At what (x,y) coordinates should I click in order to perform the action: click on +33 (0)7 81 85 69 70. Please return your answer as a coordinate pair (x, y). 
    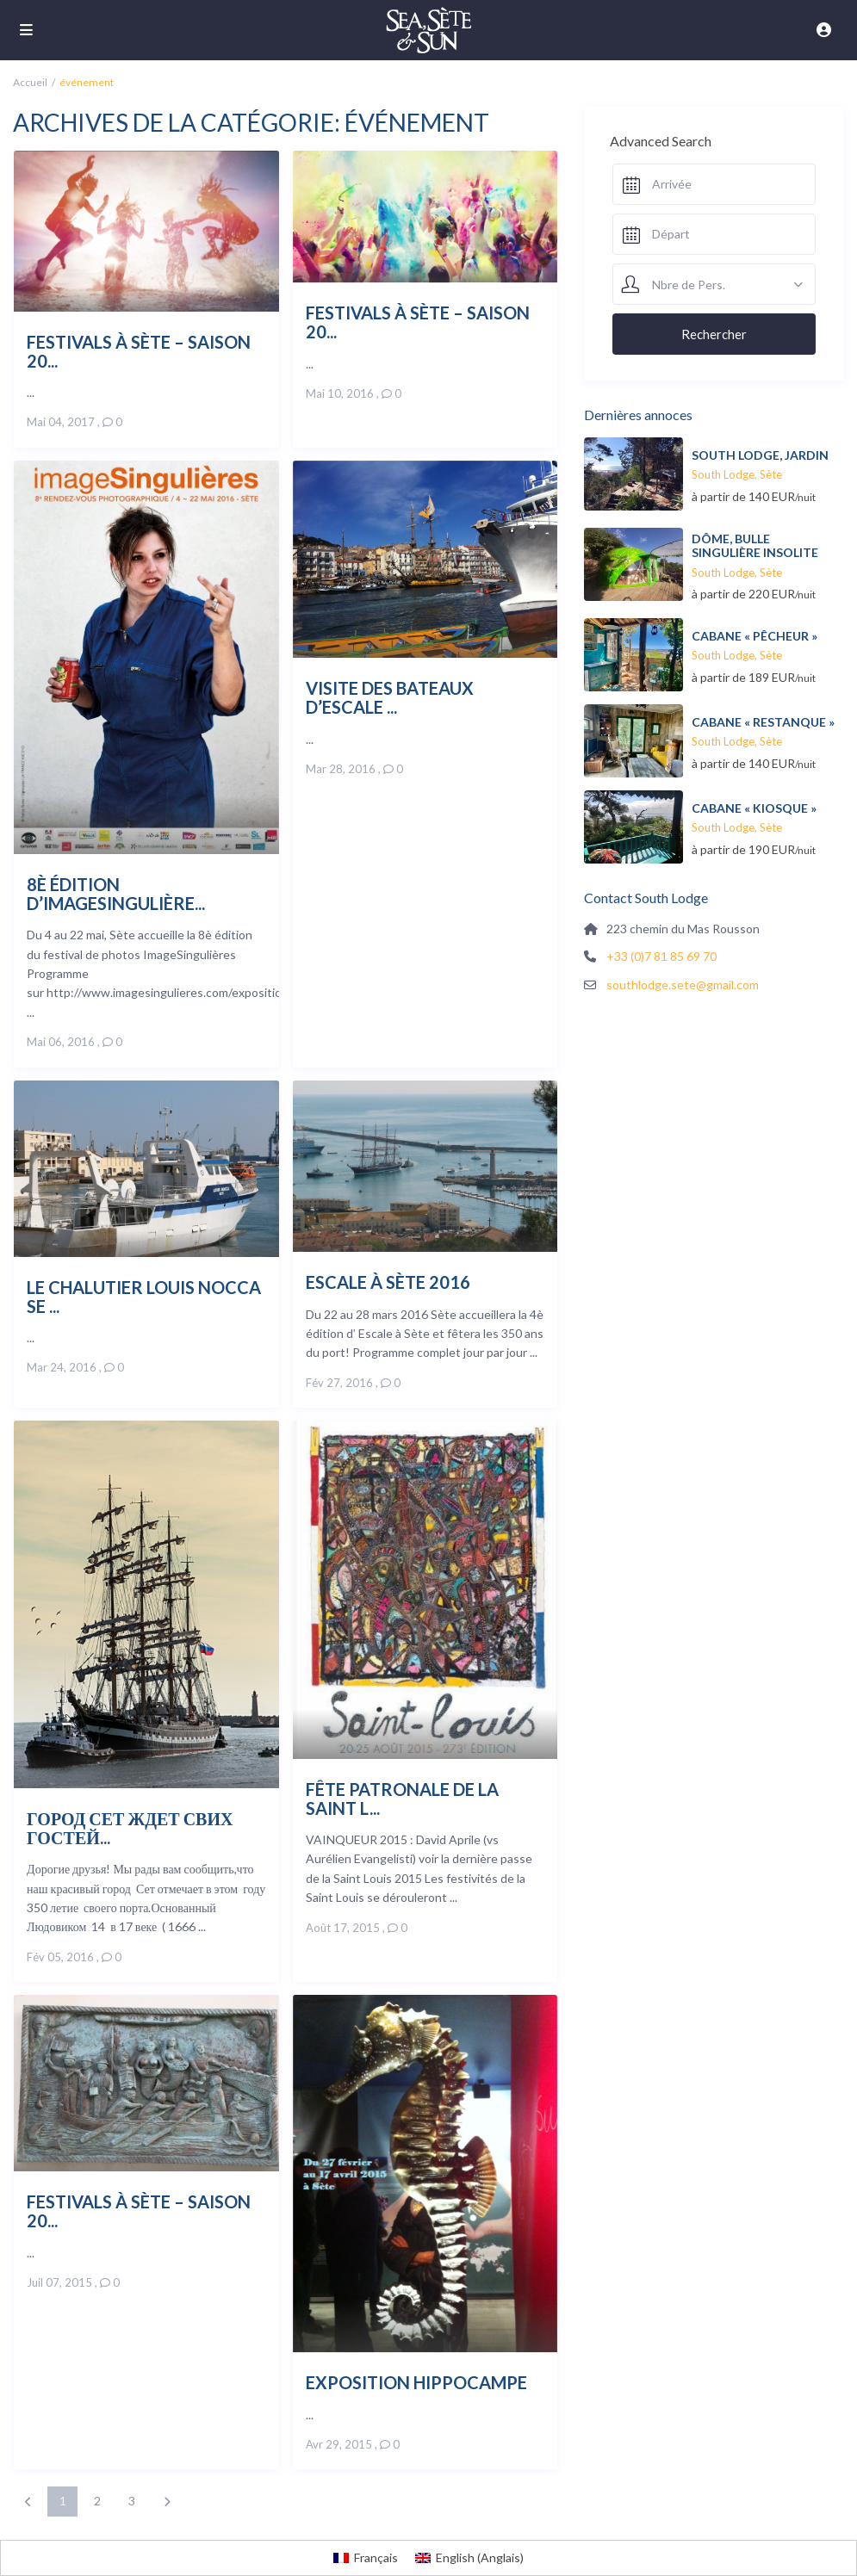
    Looking at the image, I should click on (661, 956).